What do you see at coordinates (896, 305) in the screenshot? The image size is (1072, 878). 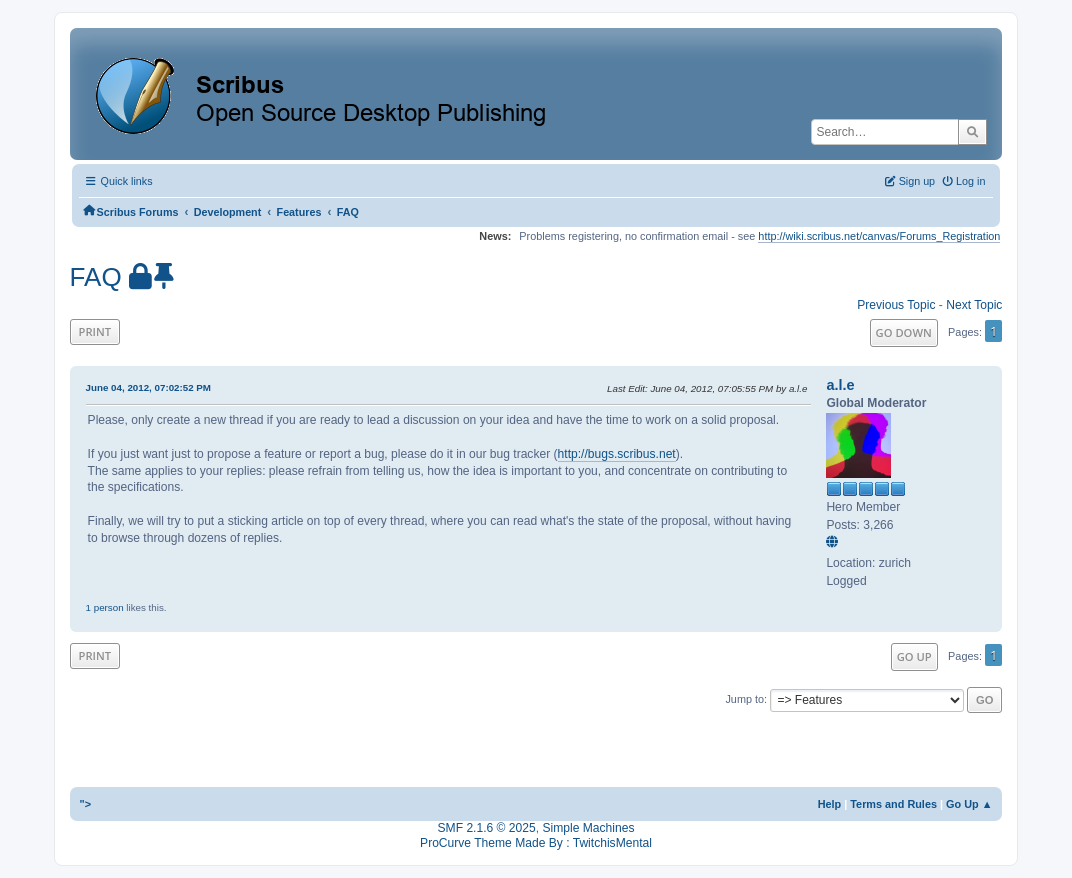 I see `Previous topic` at bounding box center [896, 305].